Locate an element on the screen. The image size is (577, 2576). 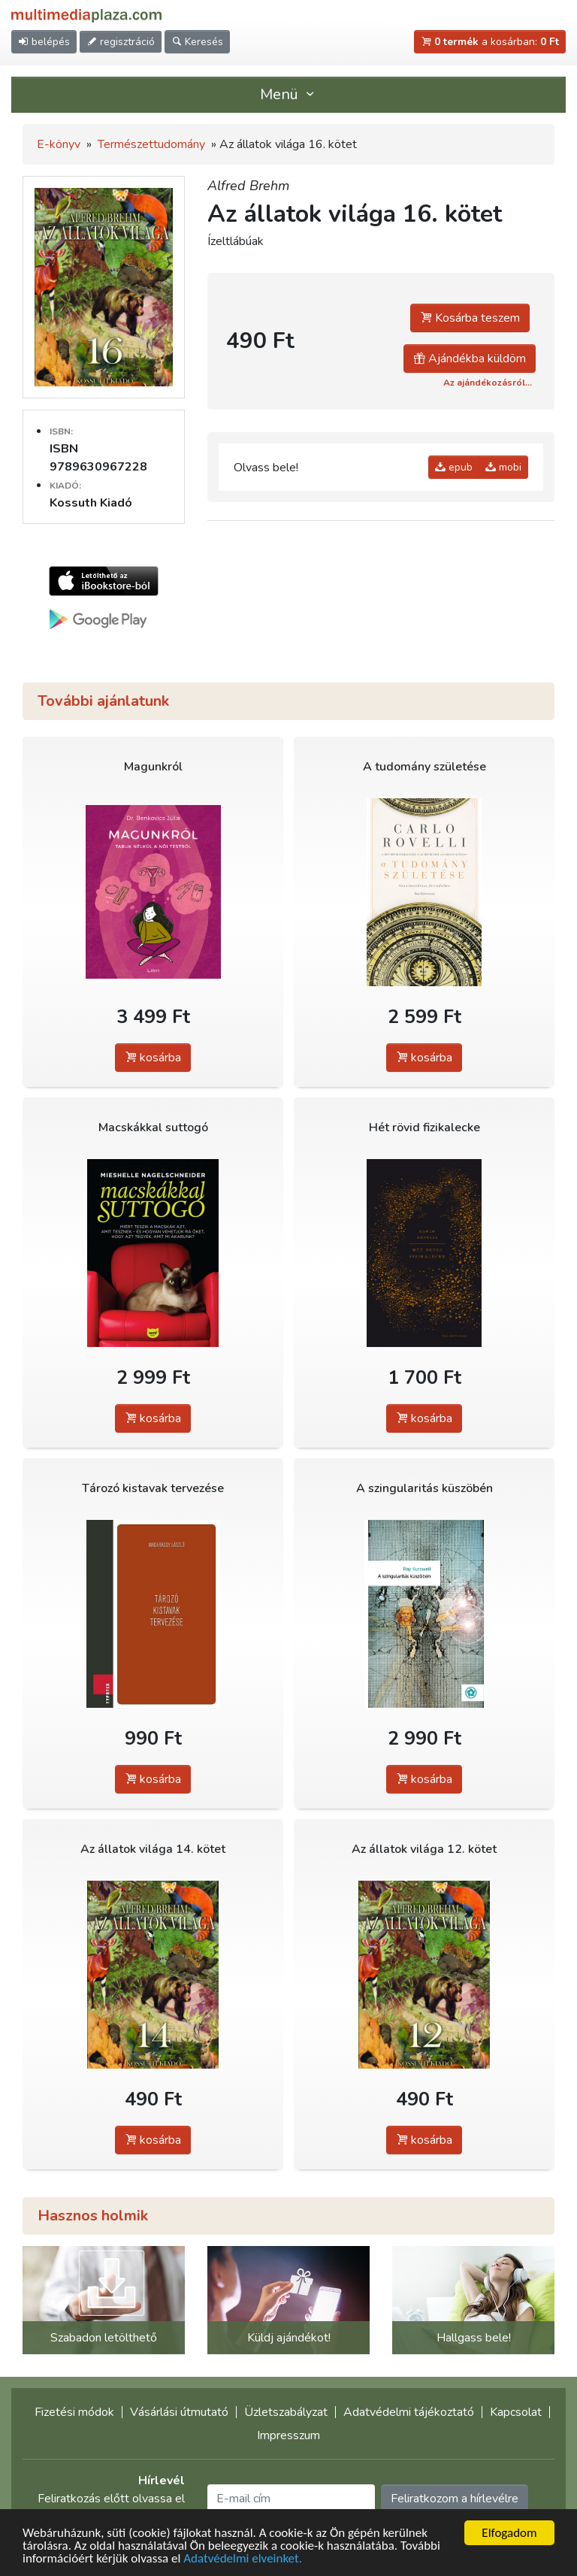
Természettudomány is located at coordinates (151, 144).